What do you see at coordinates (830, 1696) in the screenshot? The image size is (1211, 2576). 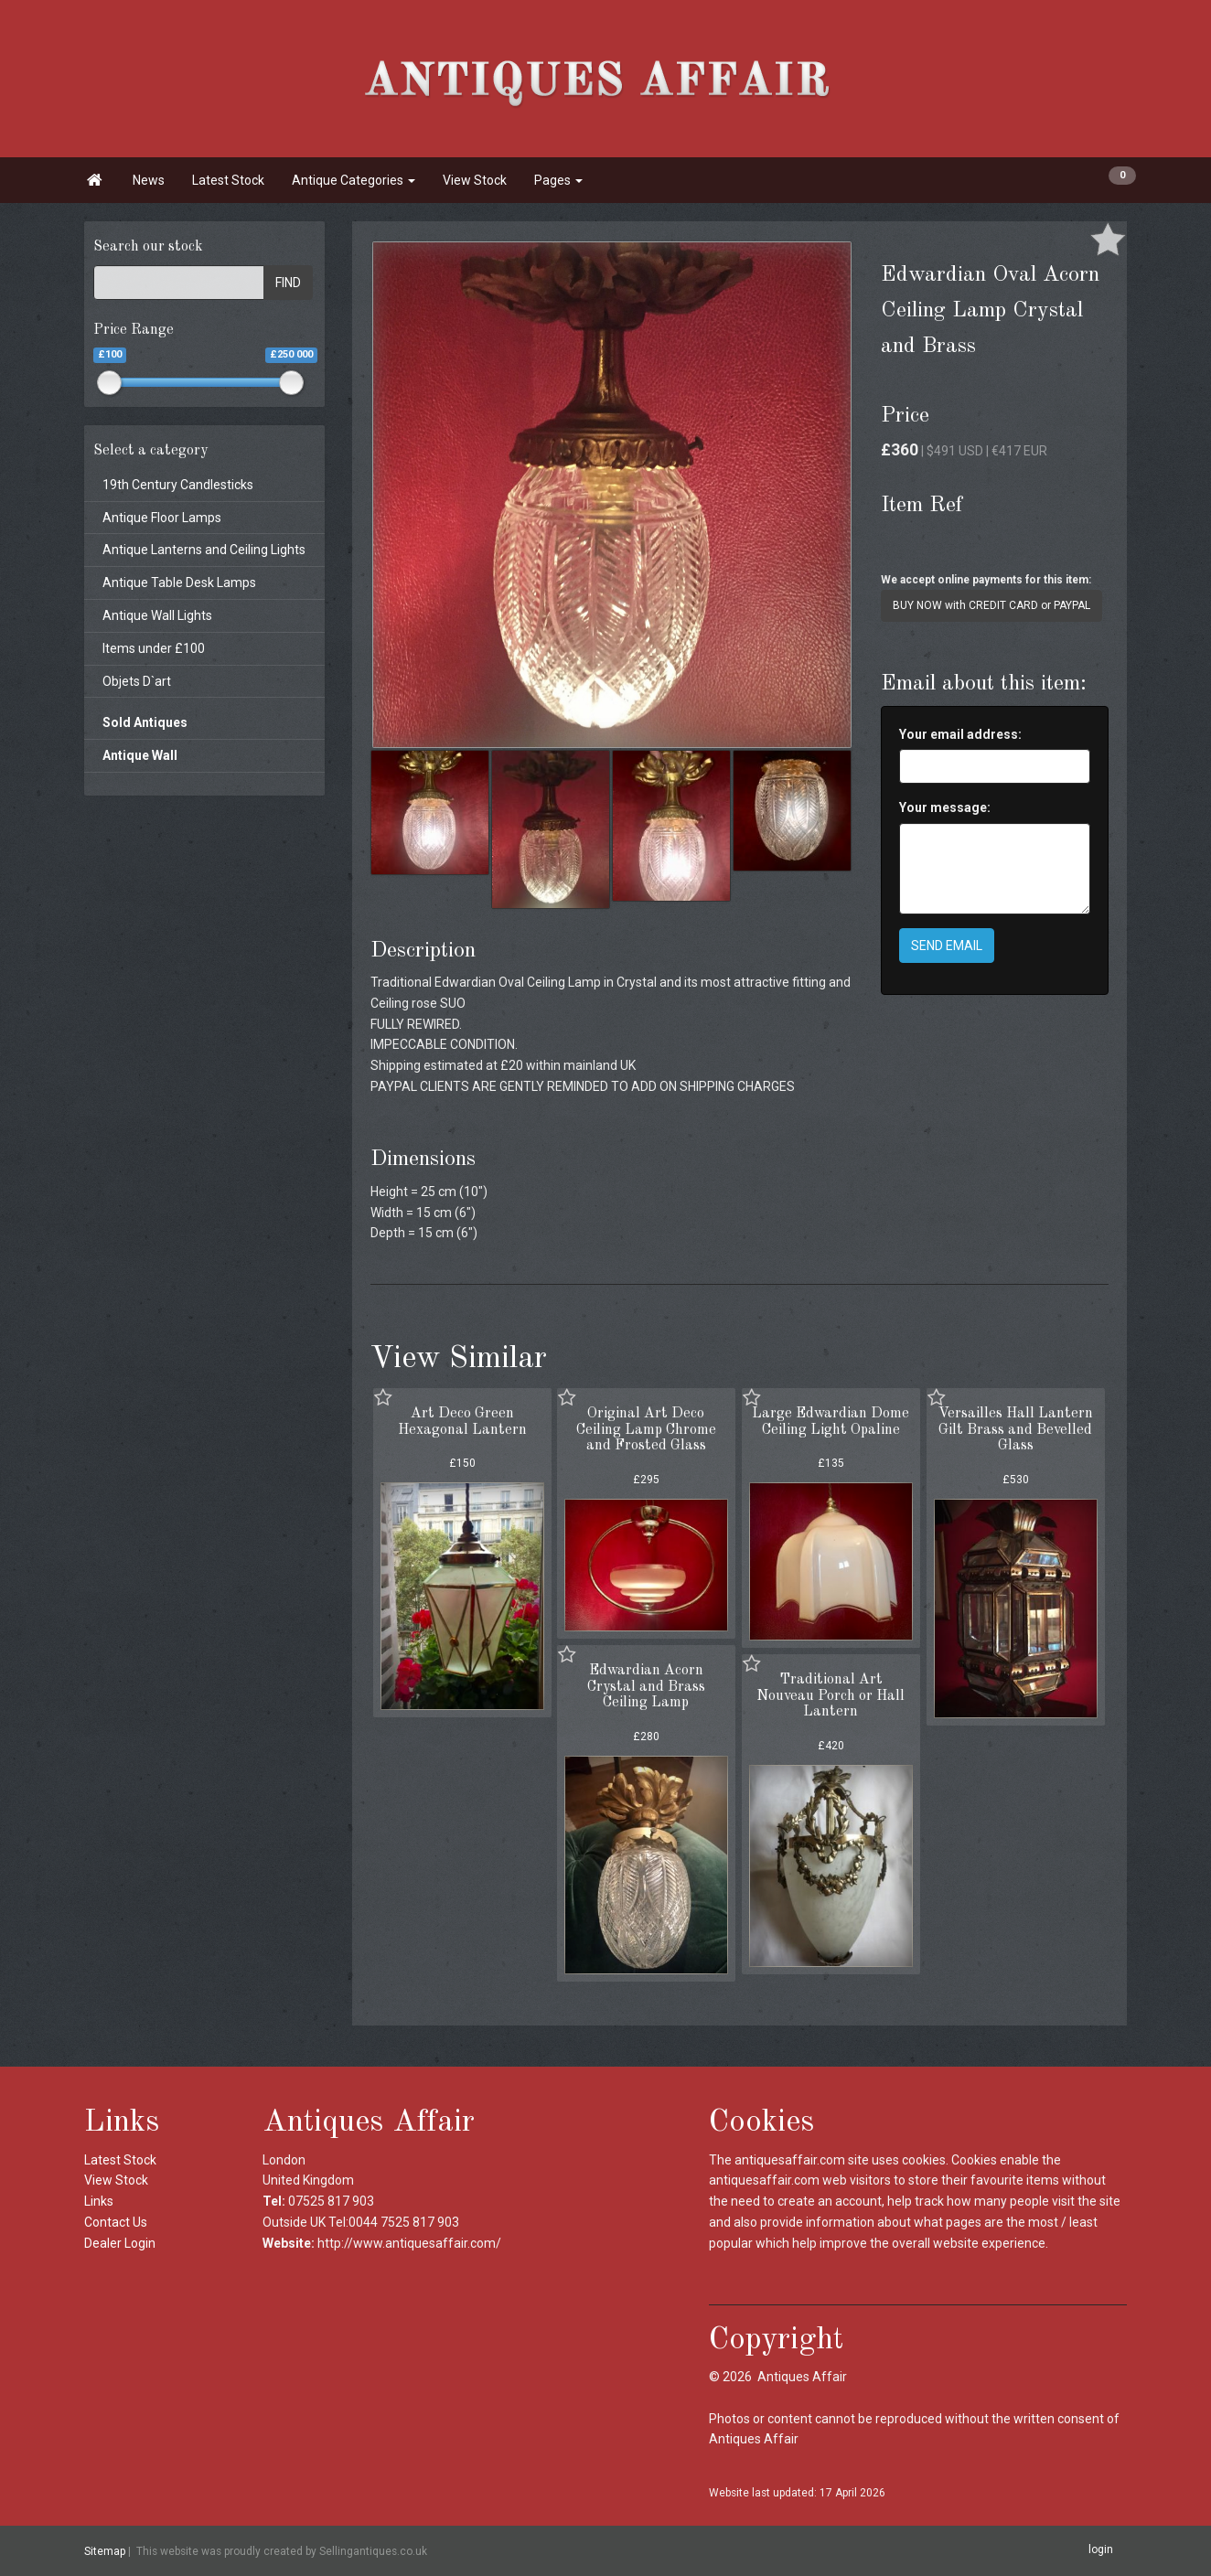 I see `Traditional Art Nouveau Porch or Hall Lantern` at bounding box center [830, 1696].